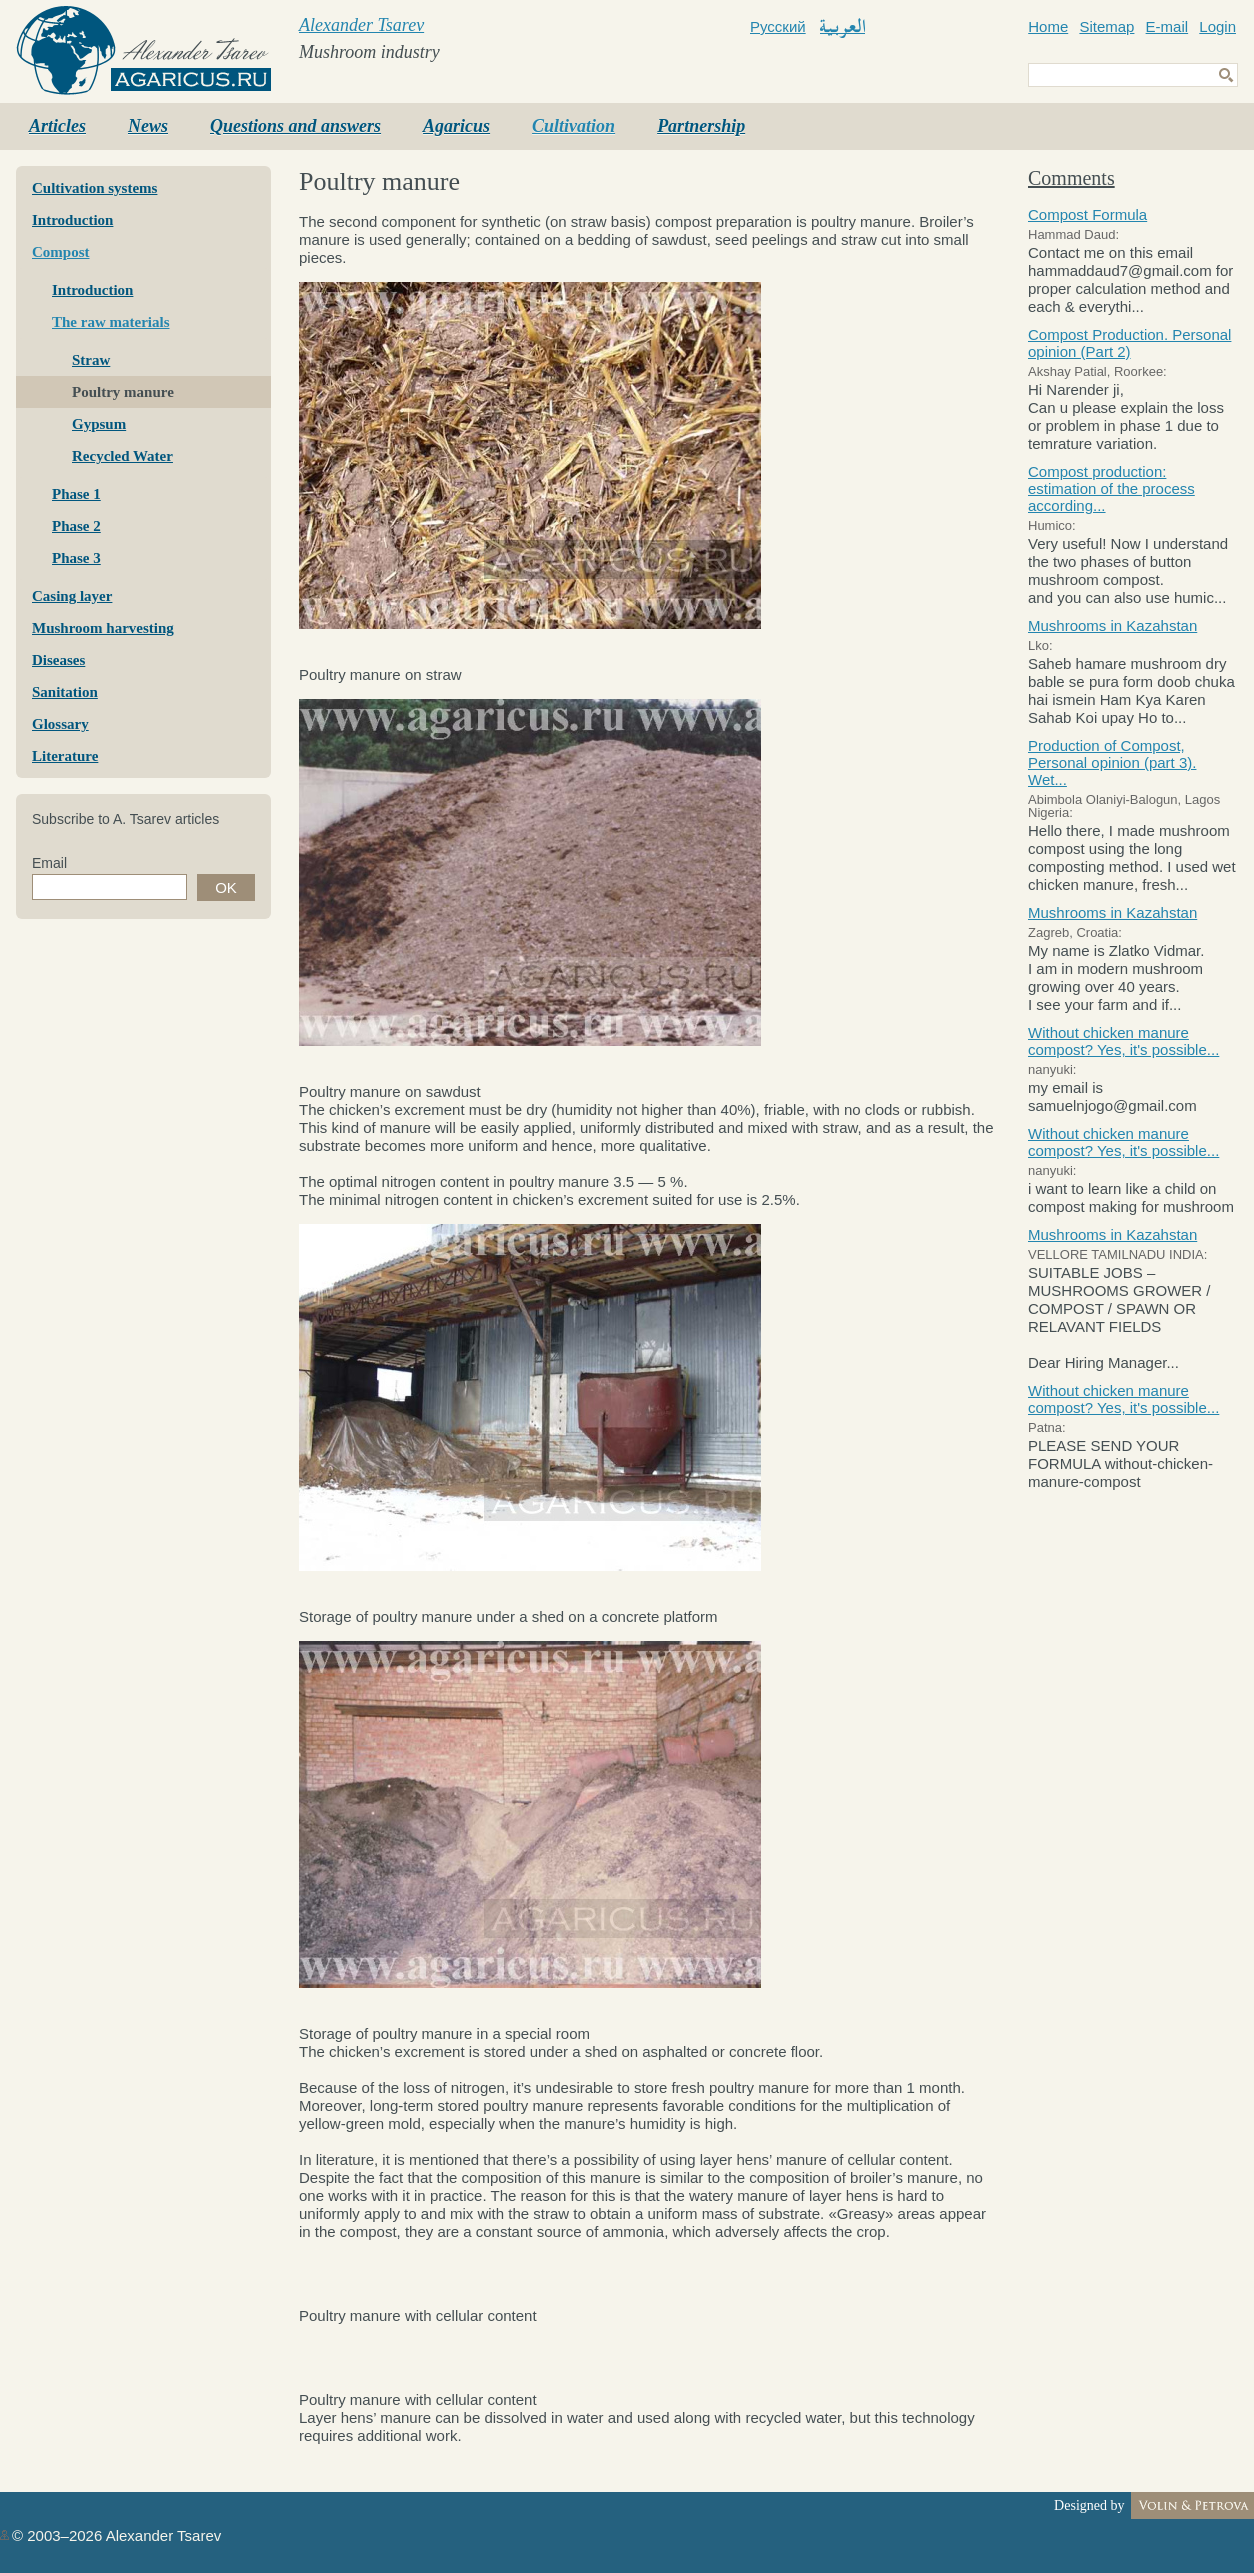  I want to click on Casing layer, so click(72, 596).